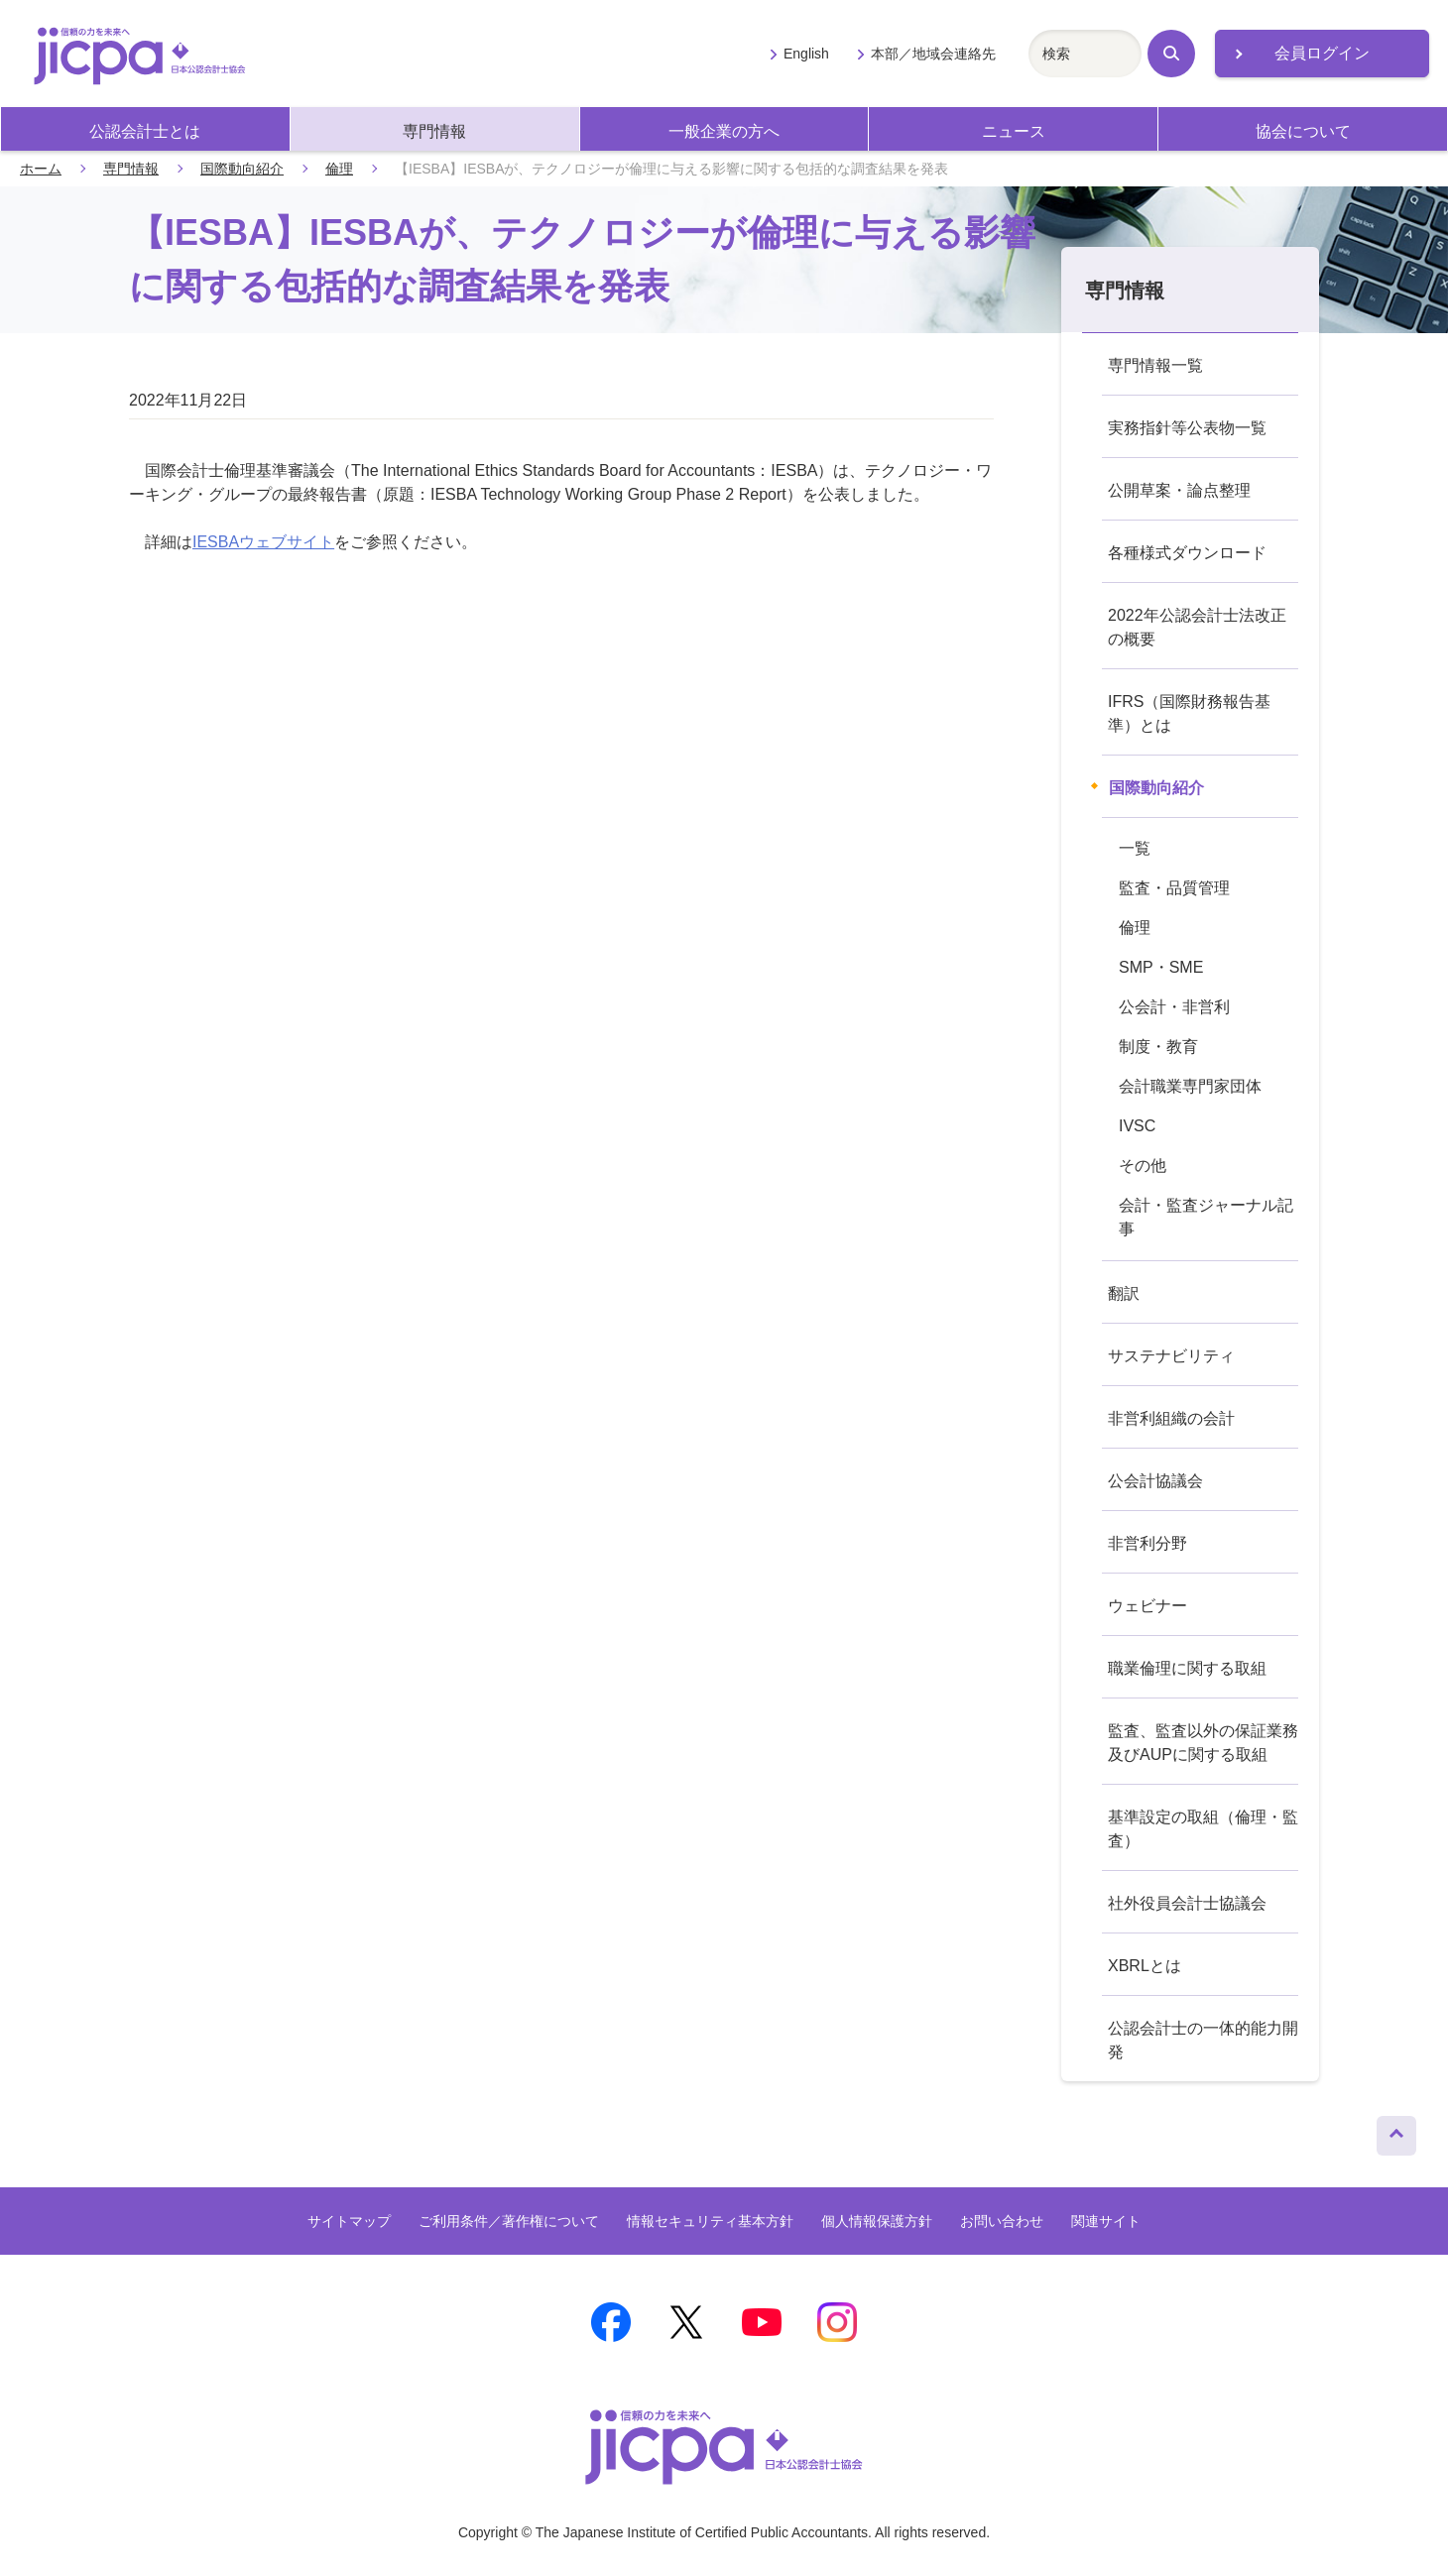 This screenshot has height=2576, width=1448. I want to click on 基準設定の取組（倫理・監査）, so click(1203, 1829).